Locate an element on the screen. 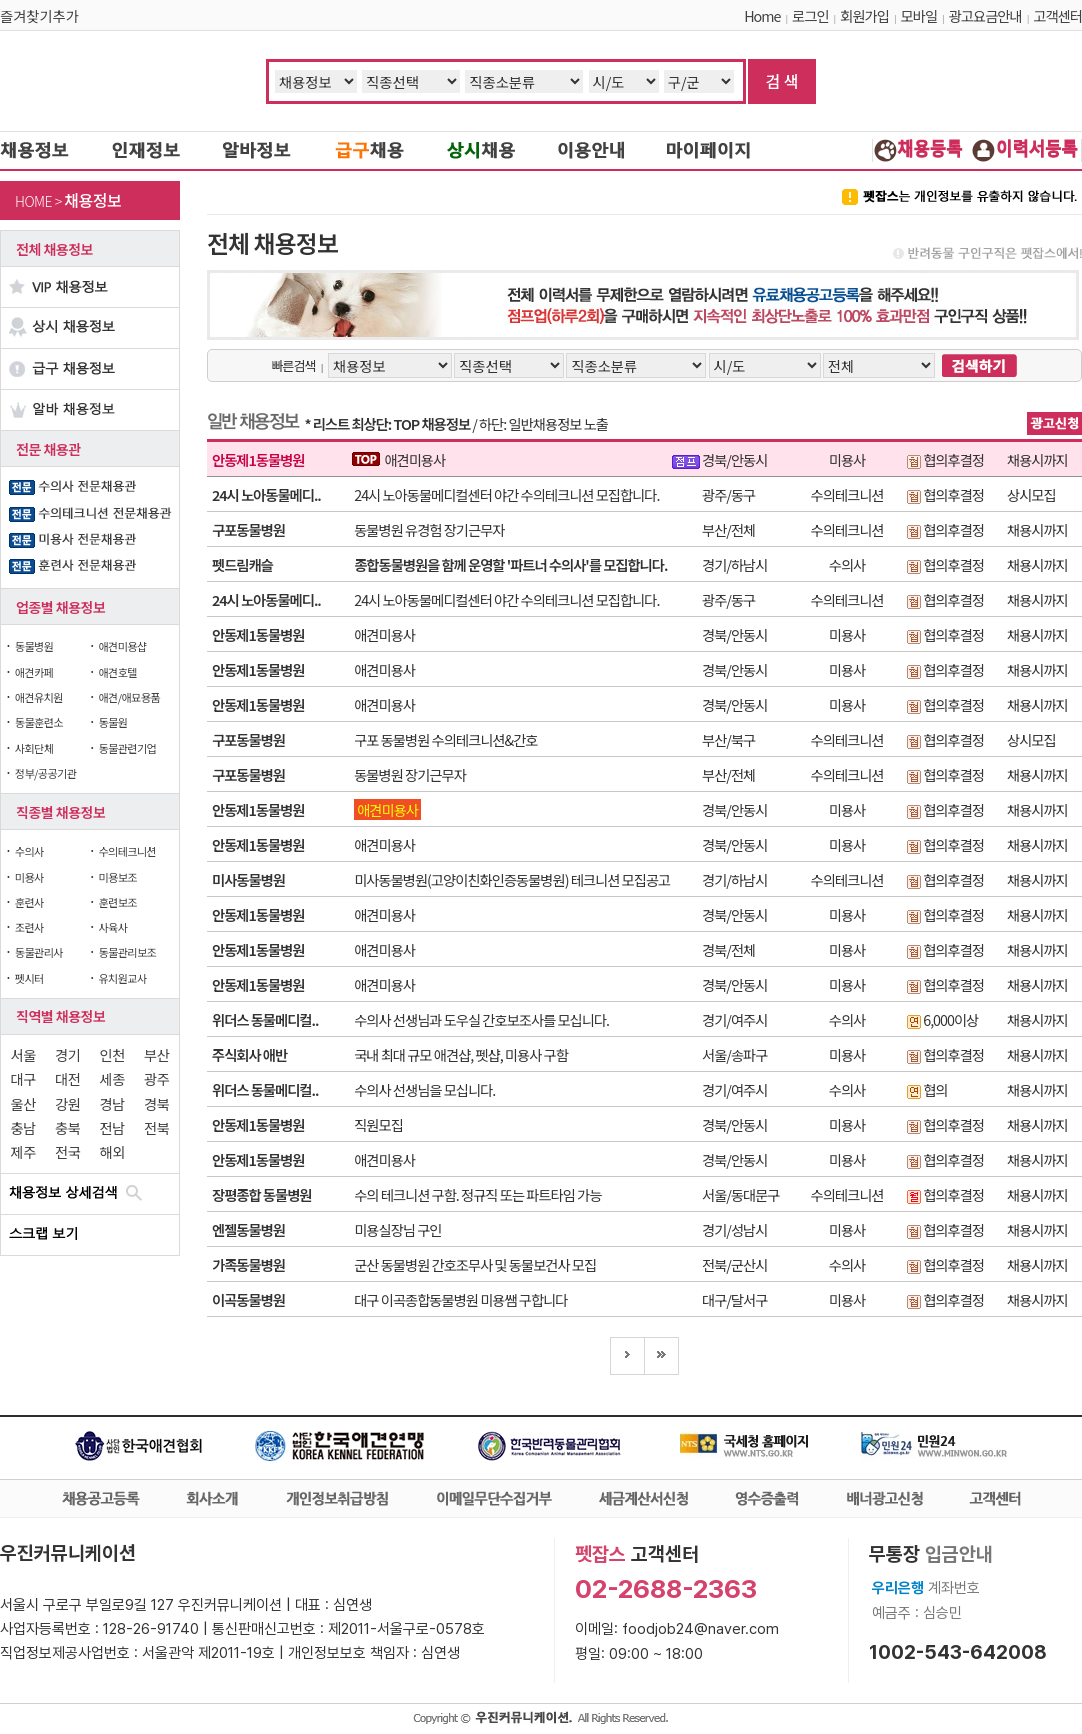  고객센터 is located at coordinates (1057, 15).